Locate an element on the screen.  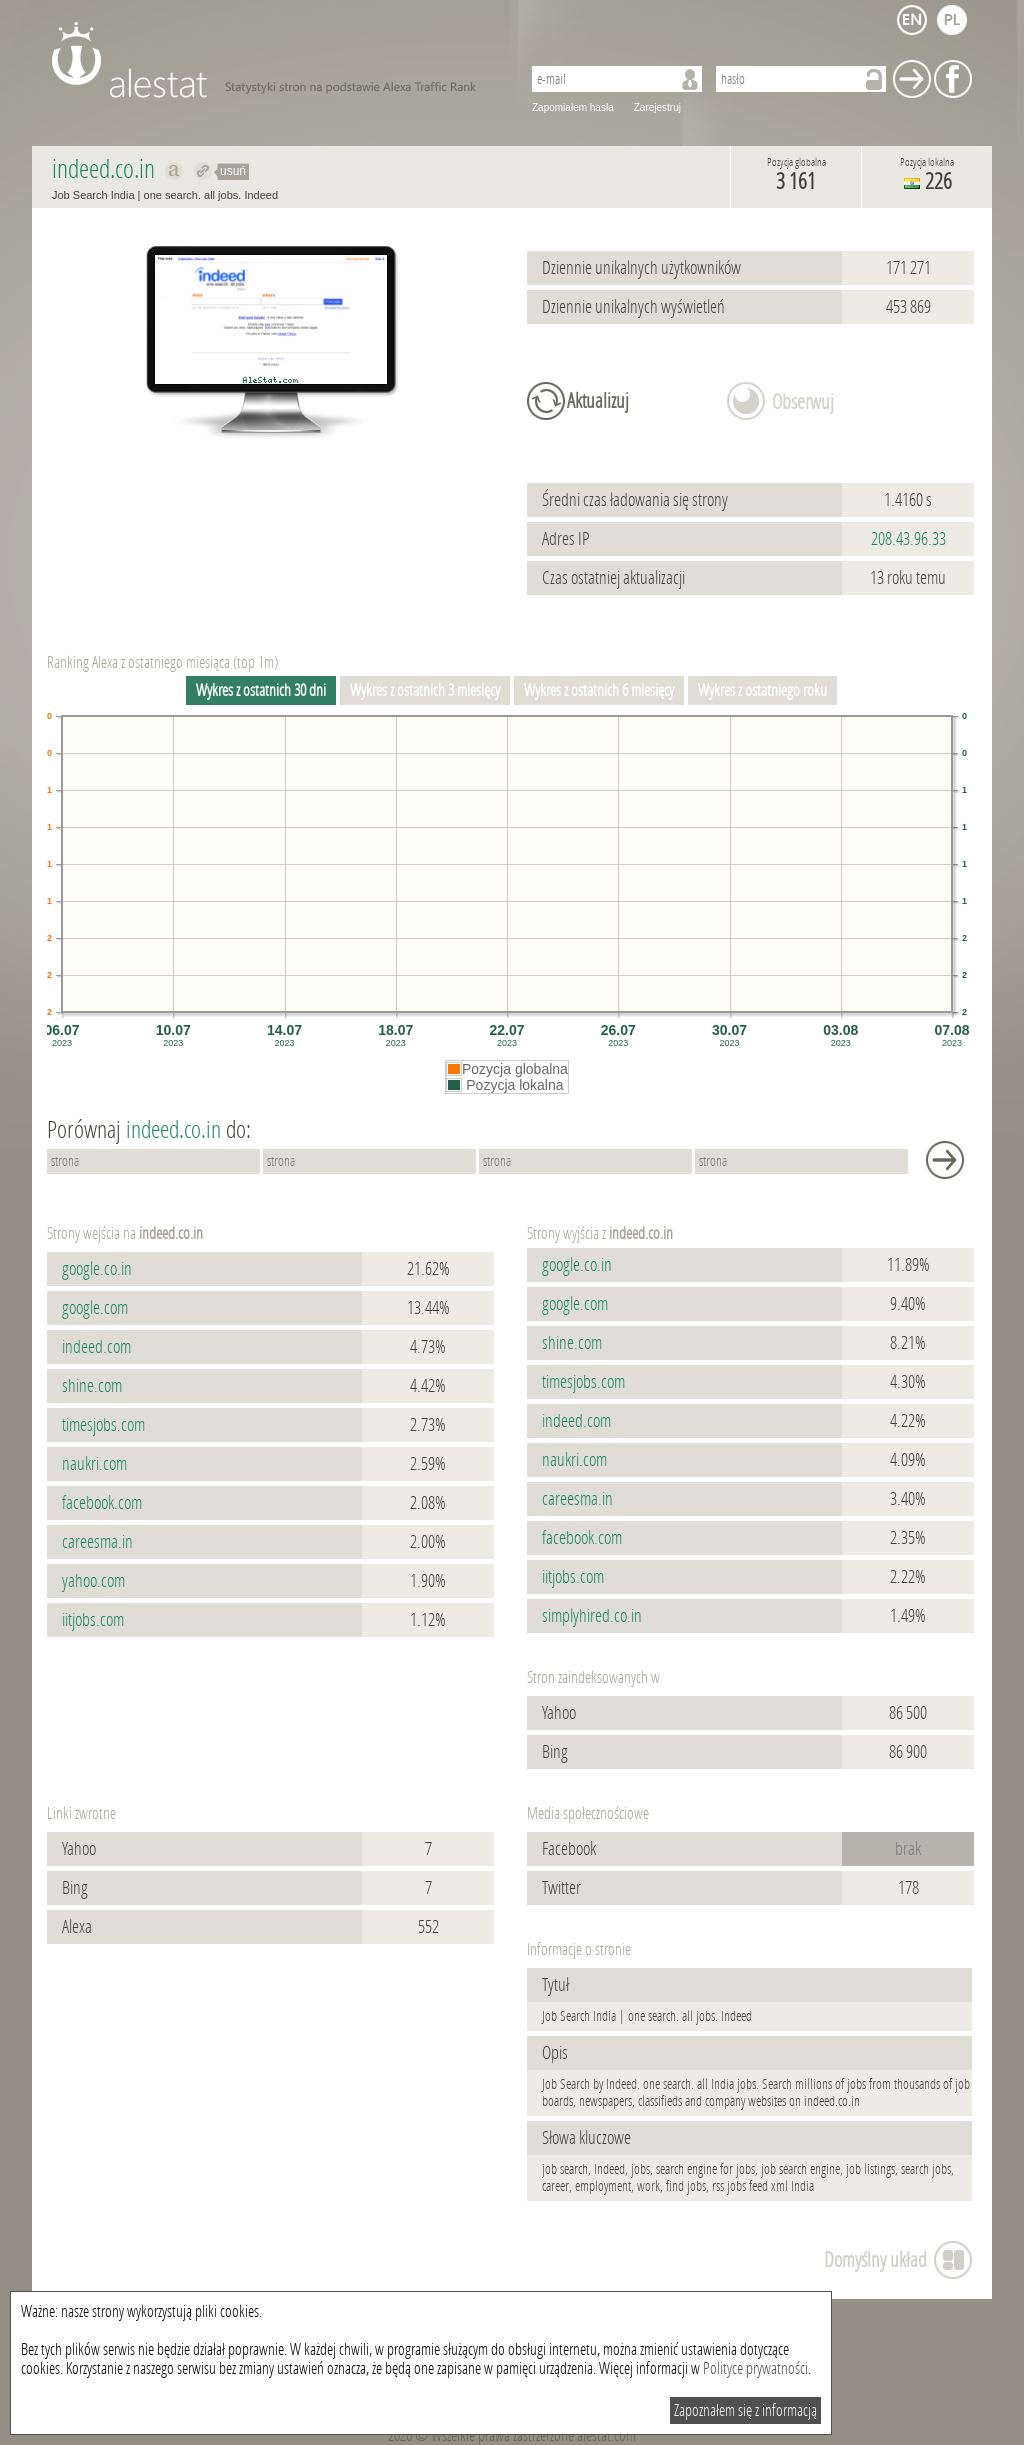
Zarejestruj is located at coordinates (657, 107).